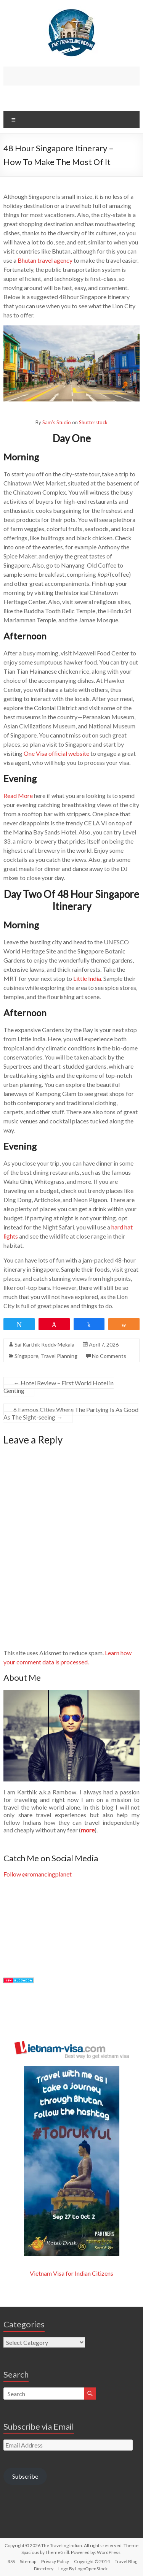  I want to click on Logo By LogoOpenStock, so click(83, 2568).